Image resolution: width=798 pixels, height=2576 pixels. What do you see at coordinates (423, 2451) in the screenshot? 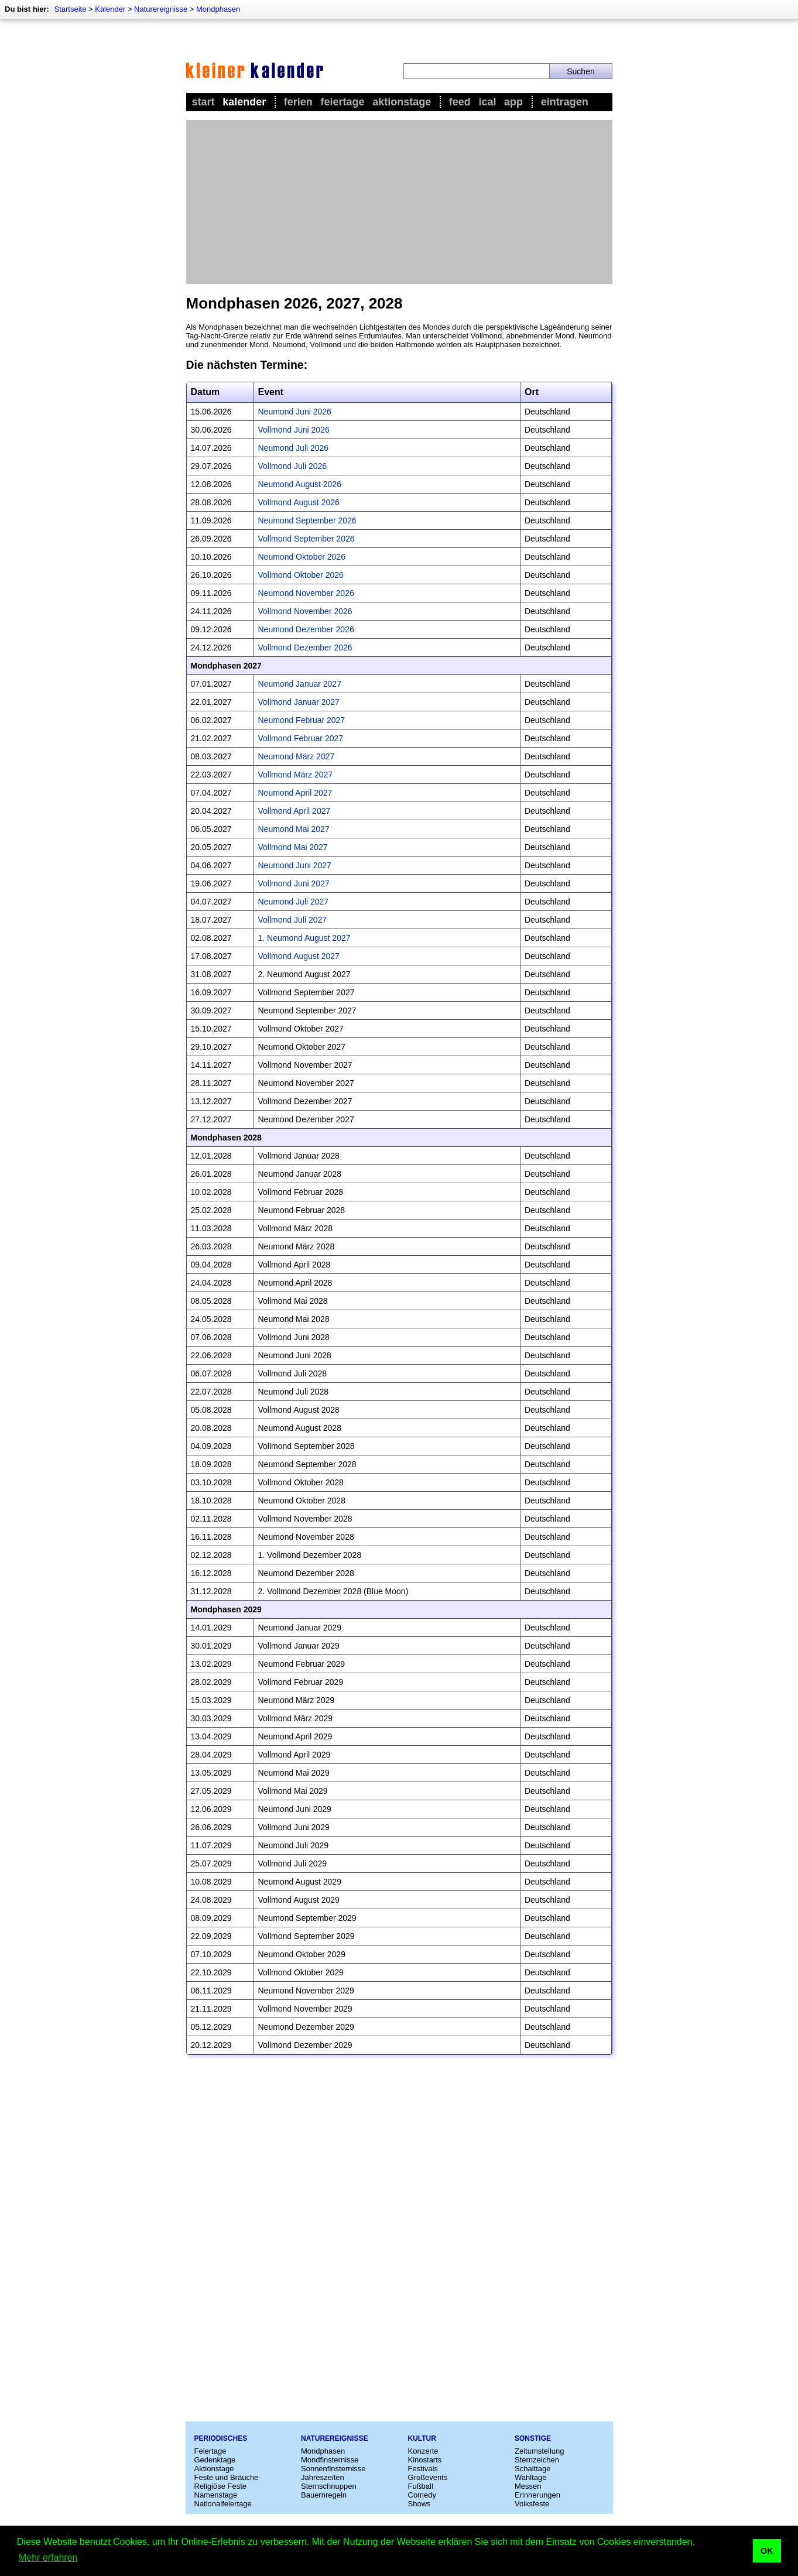
I see `Konzerte` at bounding box center [423, 2451].